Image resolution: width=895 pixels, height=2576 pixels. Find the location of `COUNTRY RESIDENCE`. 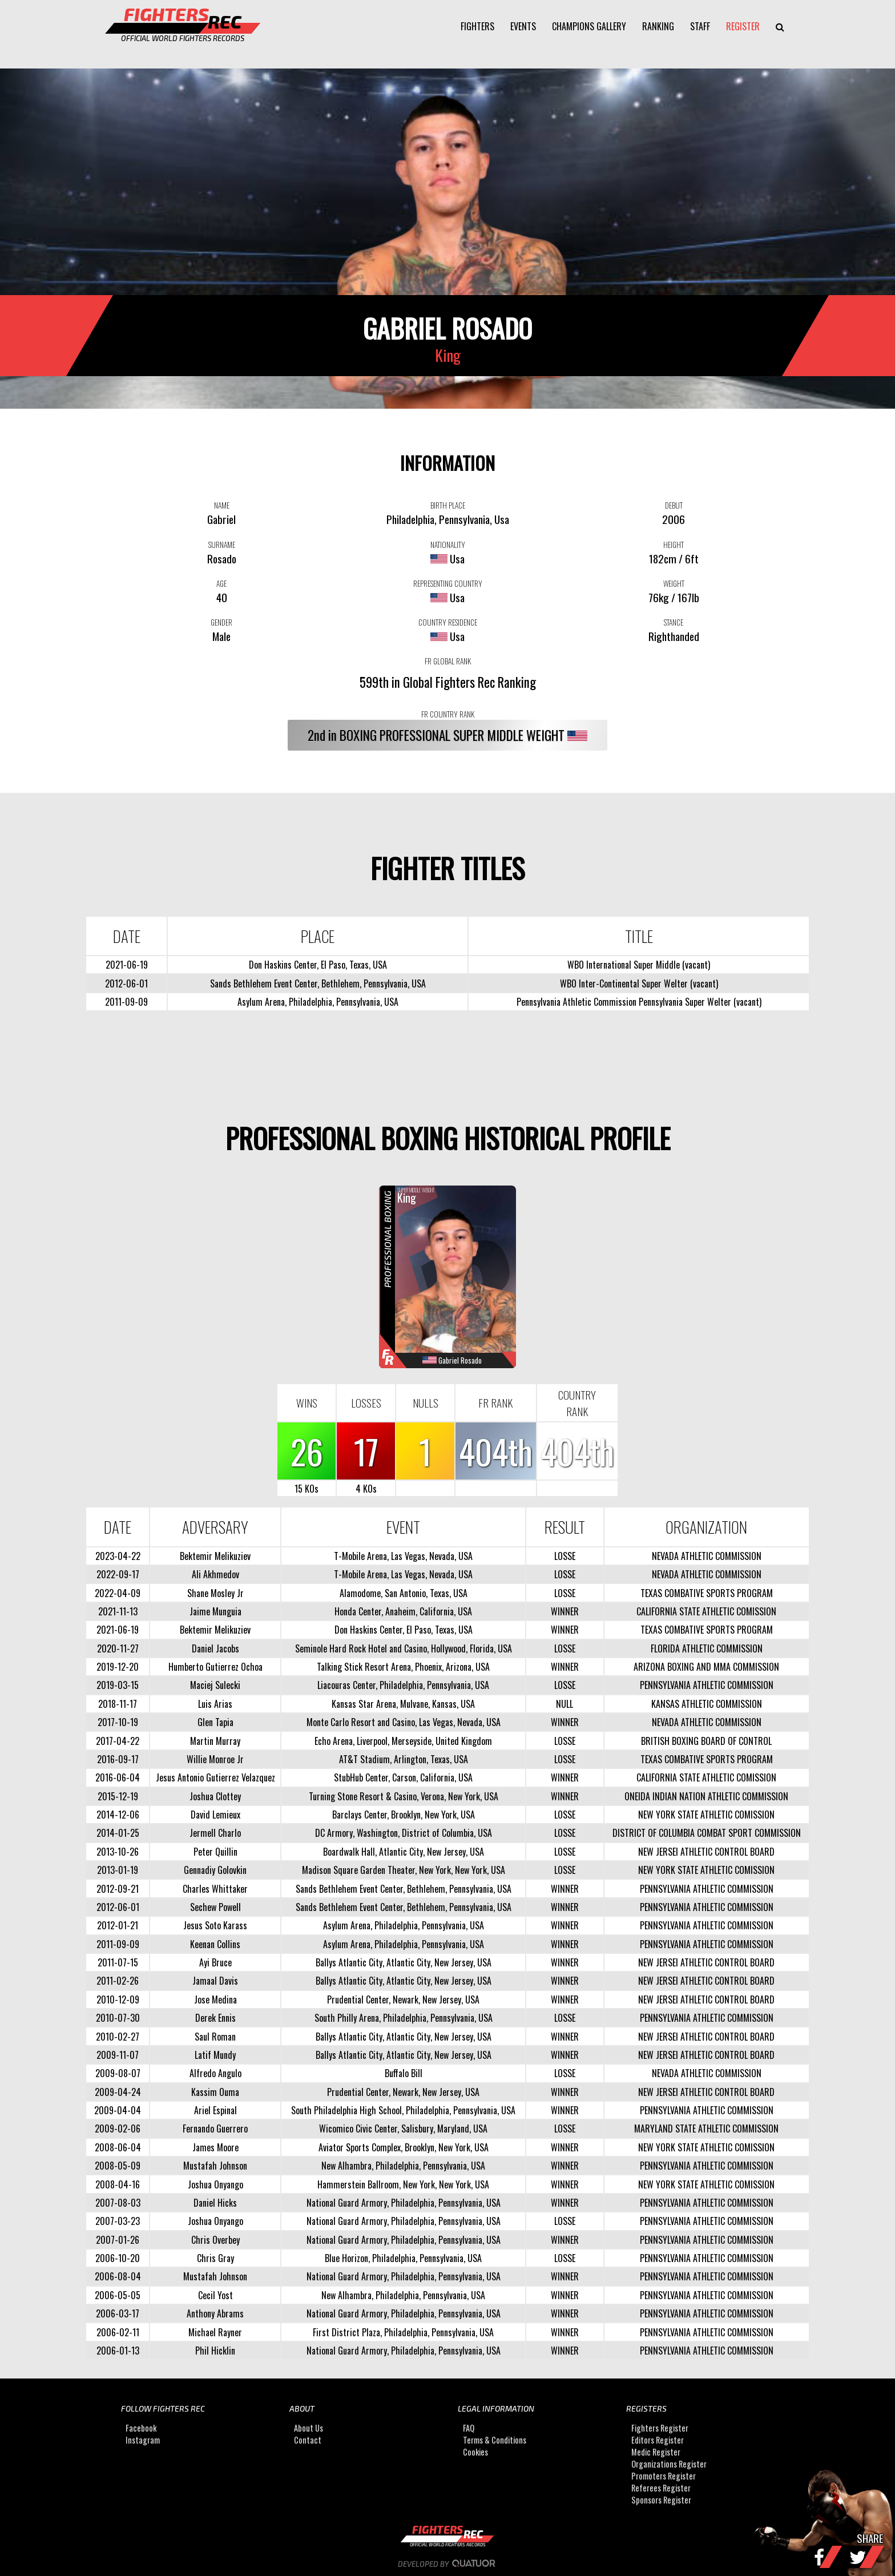

COUNTRY RESIDENCE is located at coordinates (447, 622).